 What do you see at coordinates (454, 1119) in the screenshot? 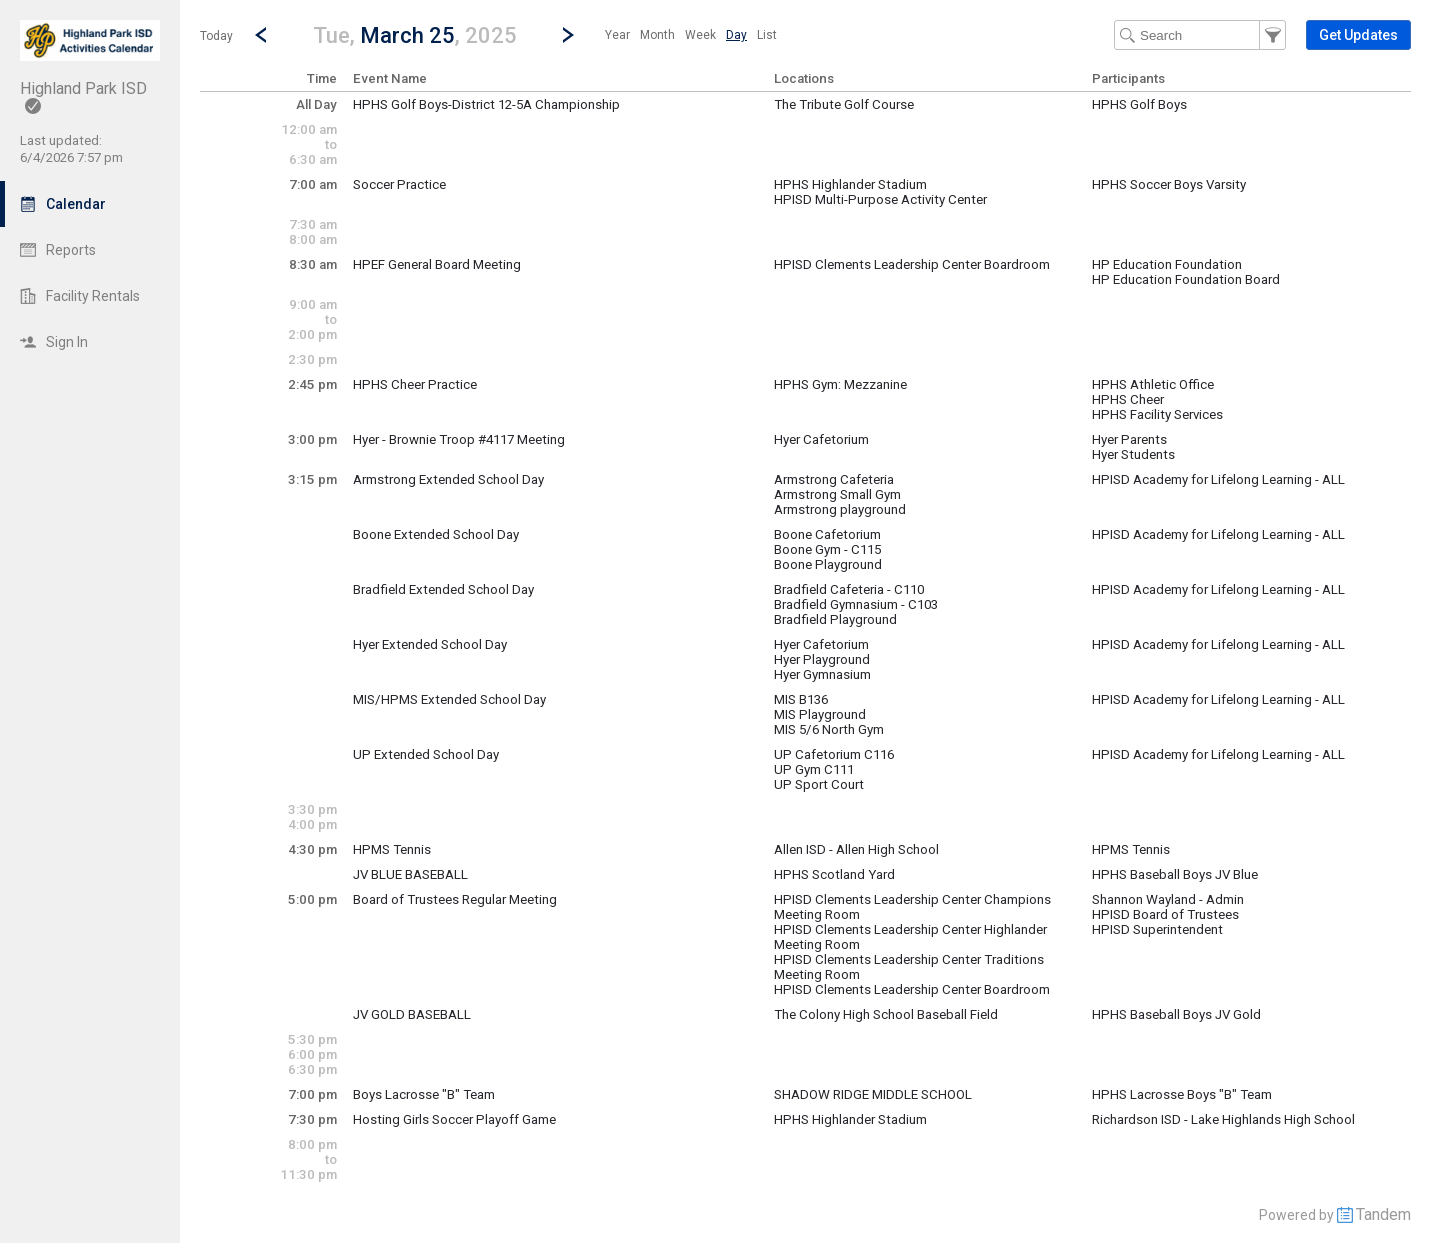
I see `Hosting Girls Soccer Playoff Game` at bounding box center [454, 1119].